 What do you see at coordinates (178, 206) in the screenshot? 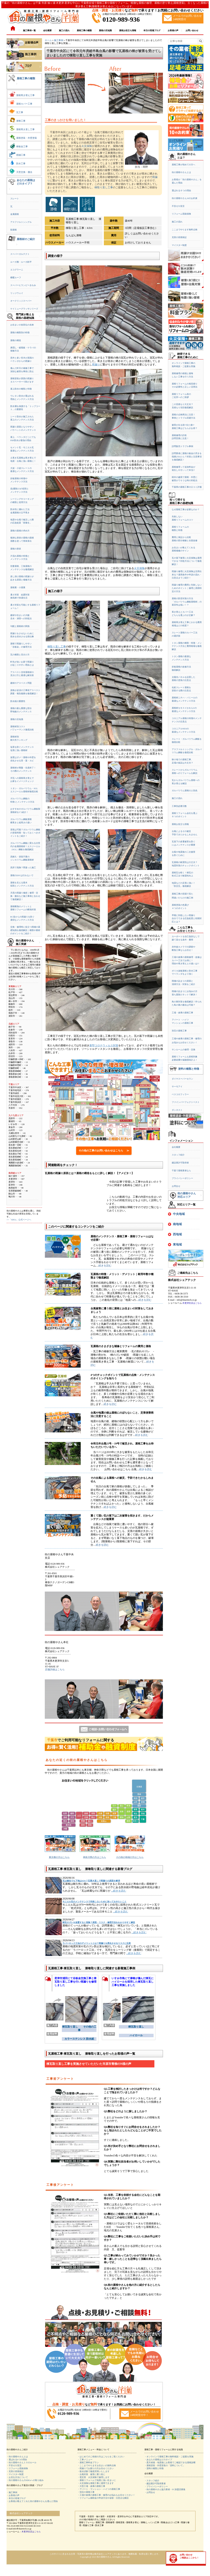
I see `不安ゼロ宣言` at bounding box center [178, 206].